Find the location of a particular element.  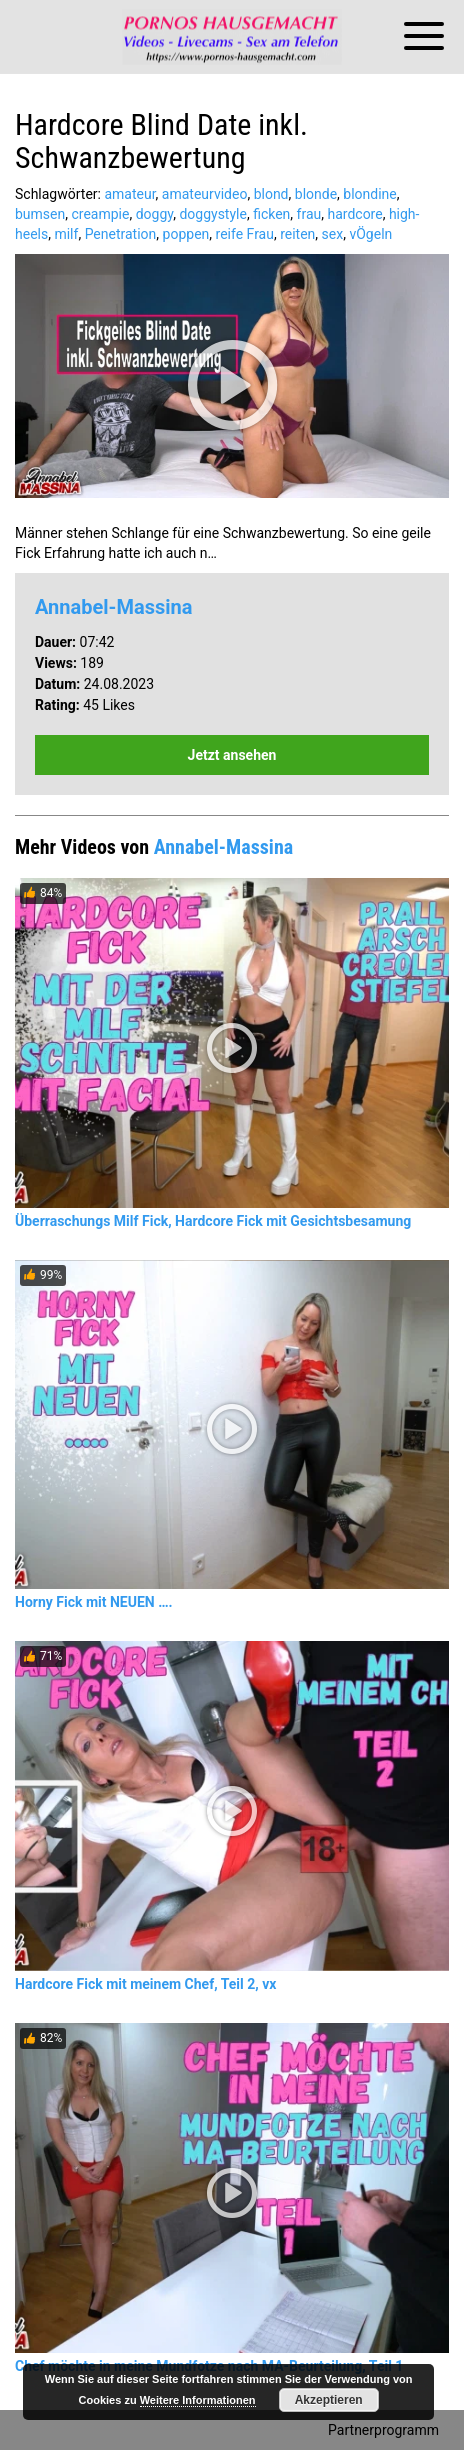

Annabel-Massina is located at coordinates (113, 607).